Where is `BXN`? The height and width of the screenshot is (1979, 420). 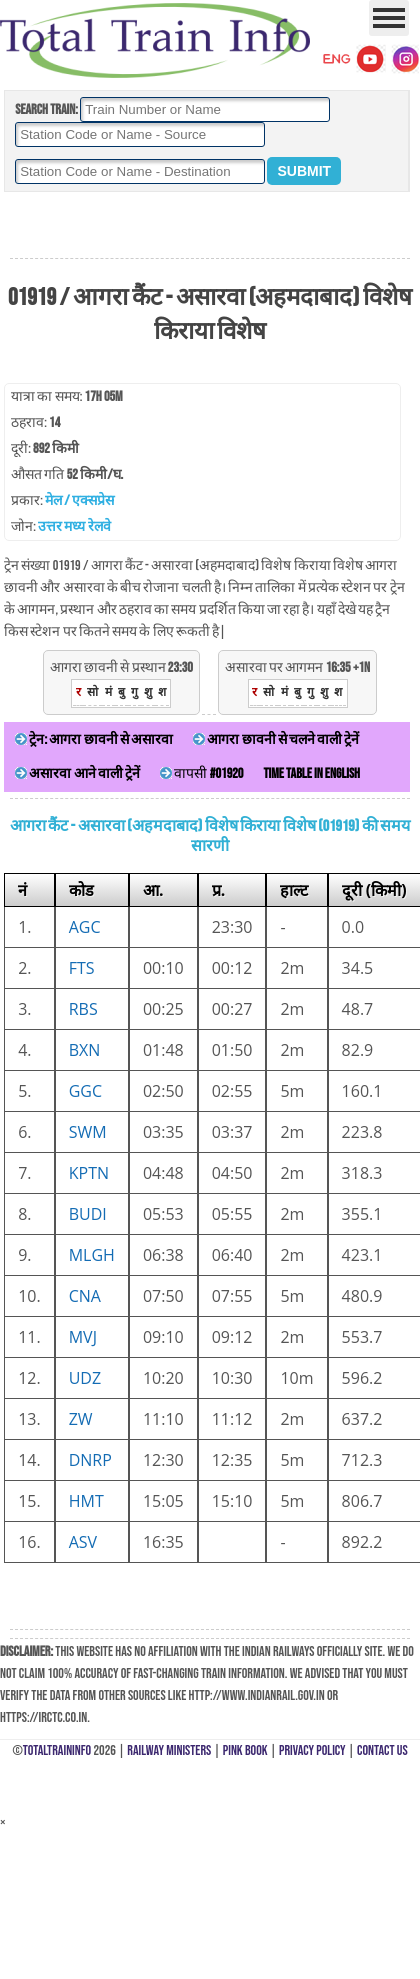
BXN is located at coordinates (85, 1050).